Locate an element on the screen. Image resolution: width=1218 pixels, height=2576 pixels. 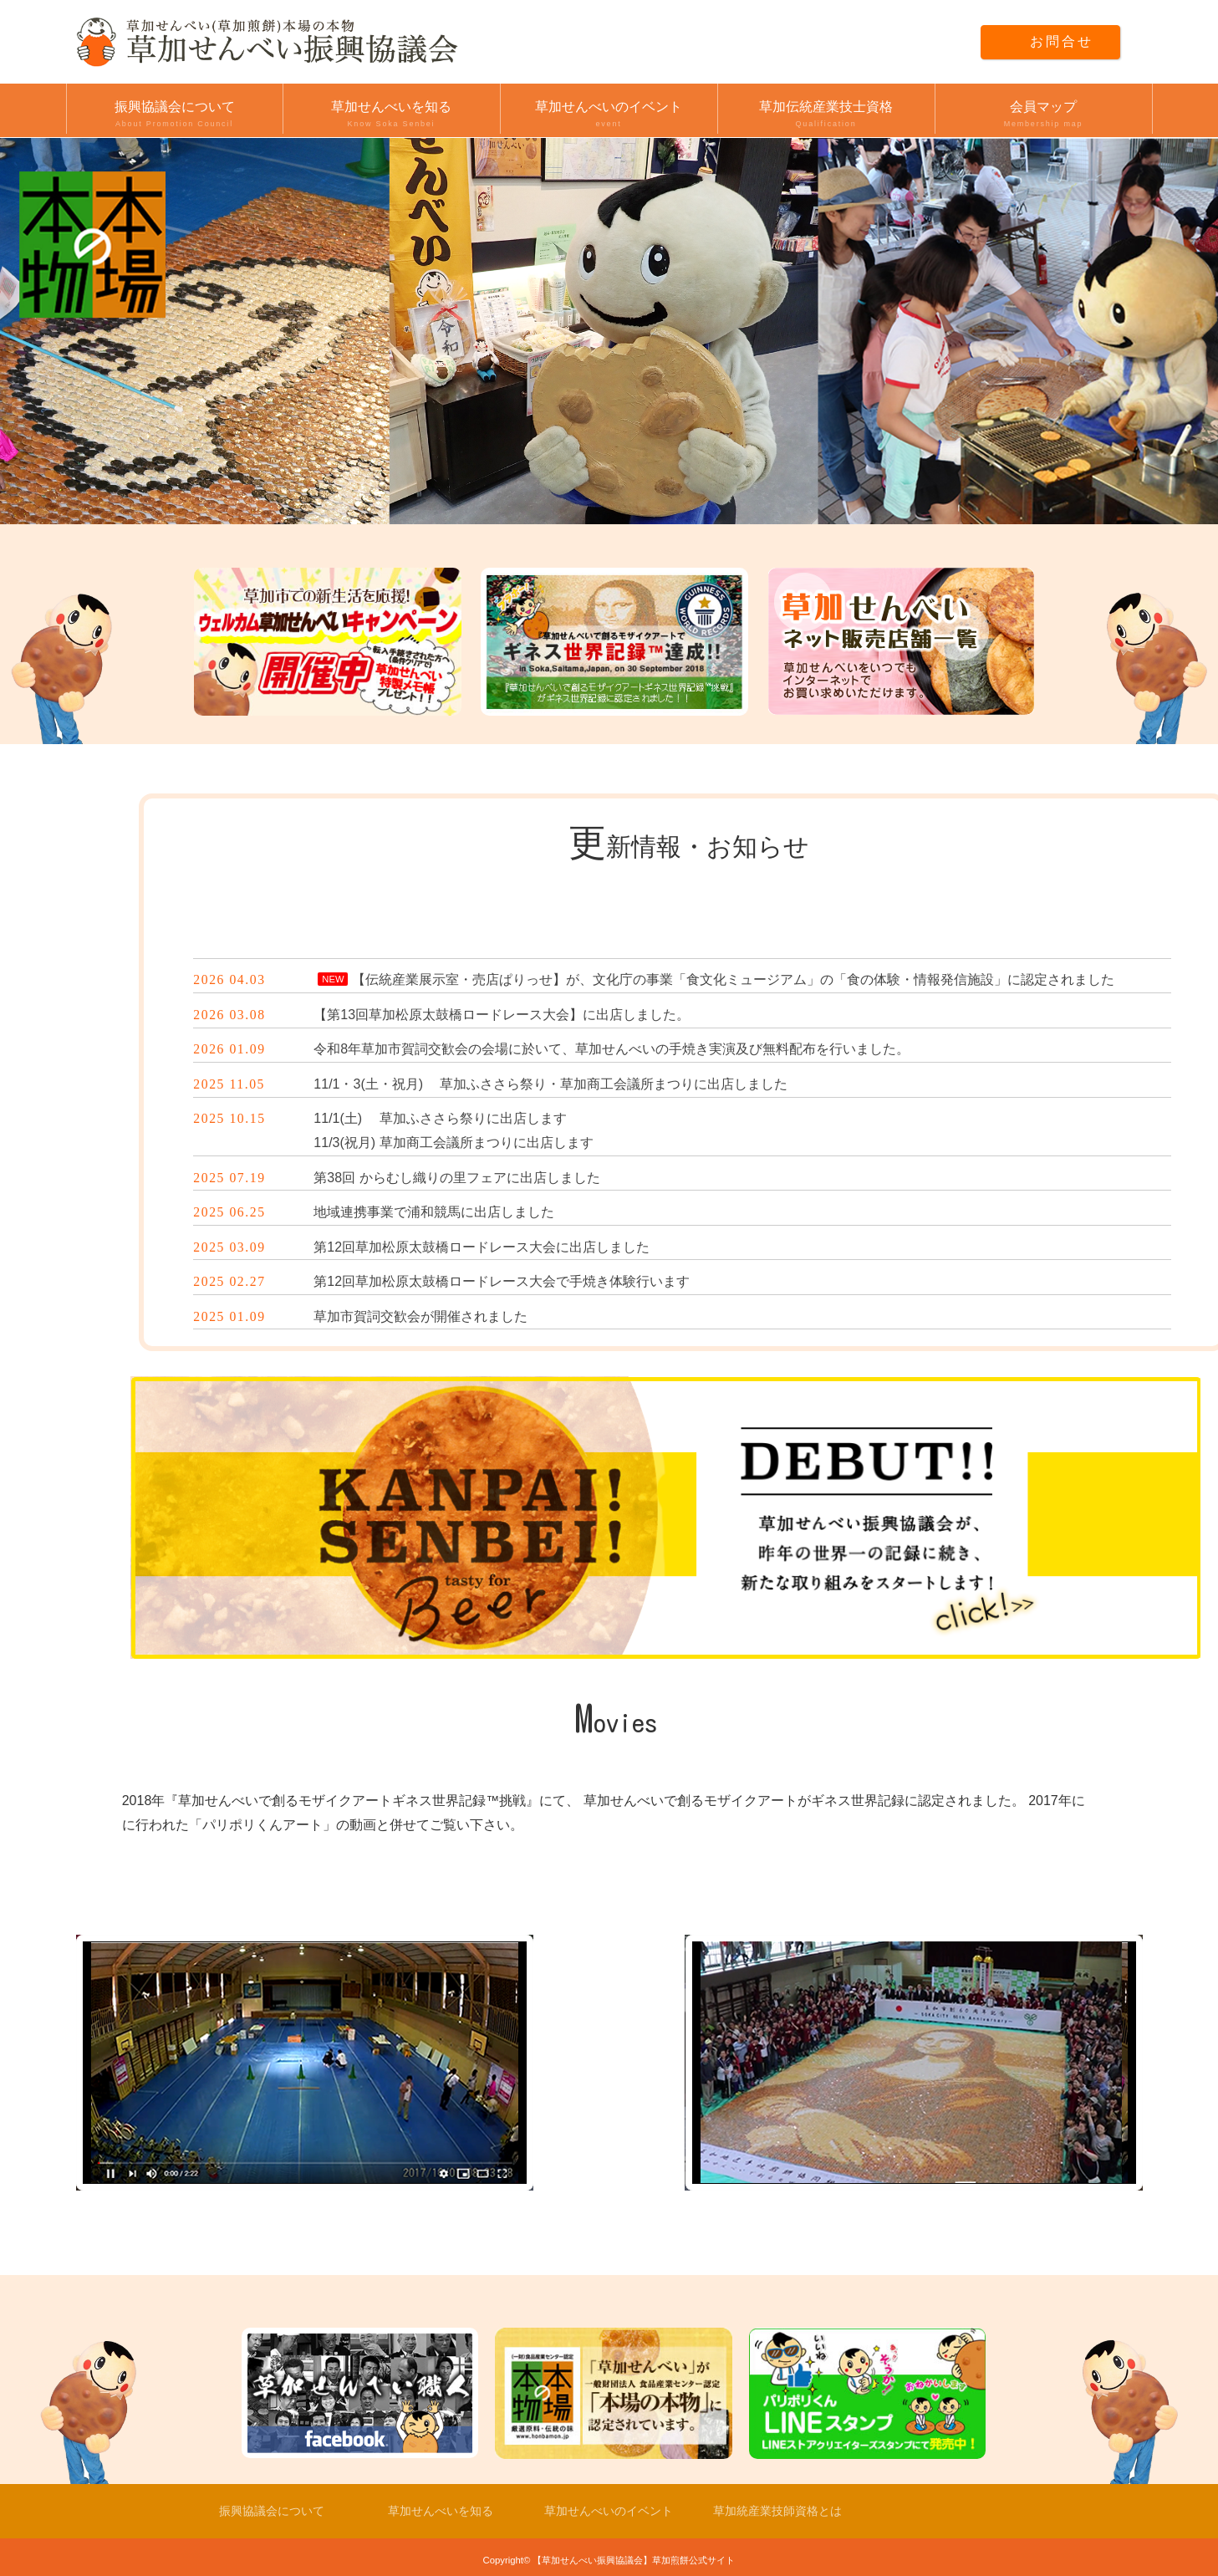
第38回 からむし織りの里フェアに出店しました is located at coordinates (456, 1178).